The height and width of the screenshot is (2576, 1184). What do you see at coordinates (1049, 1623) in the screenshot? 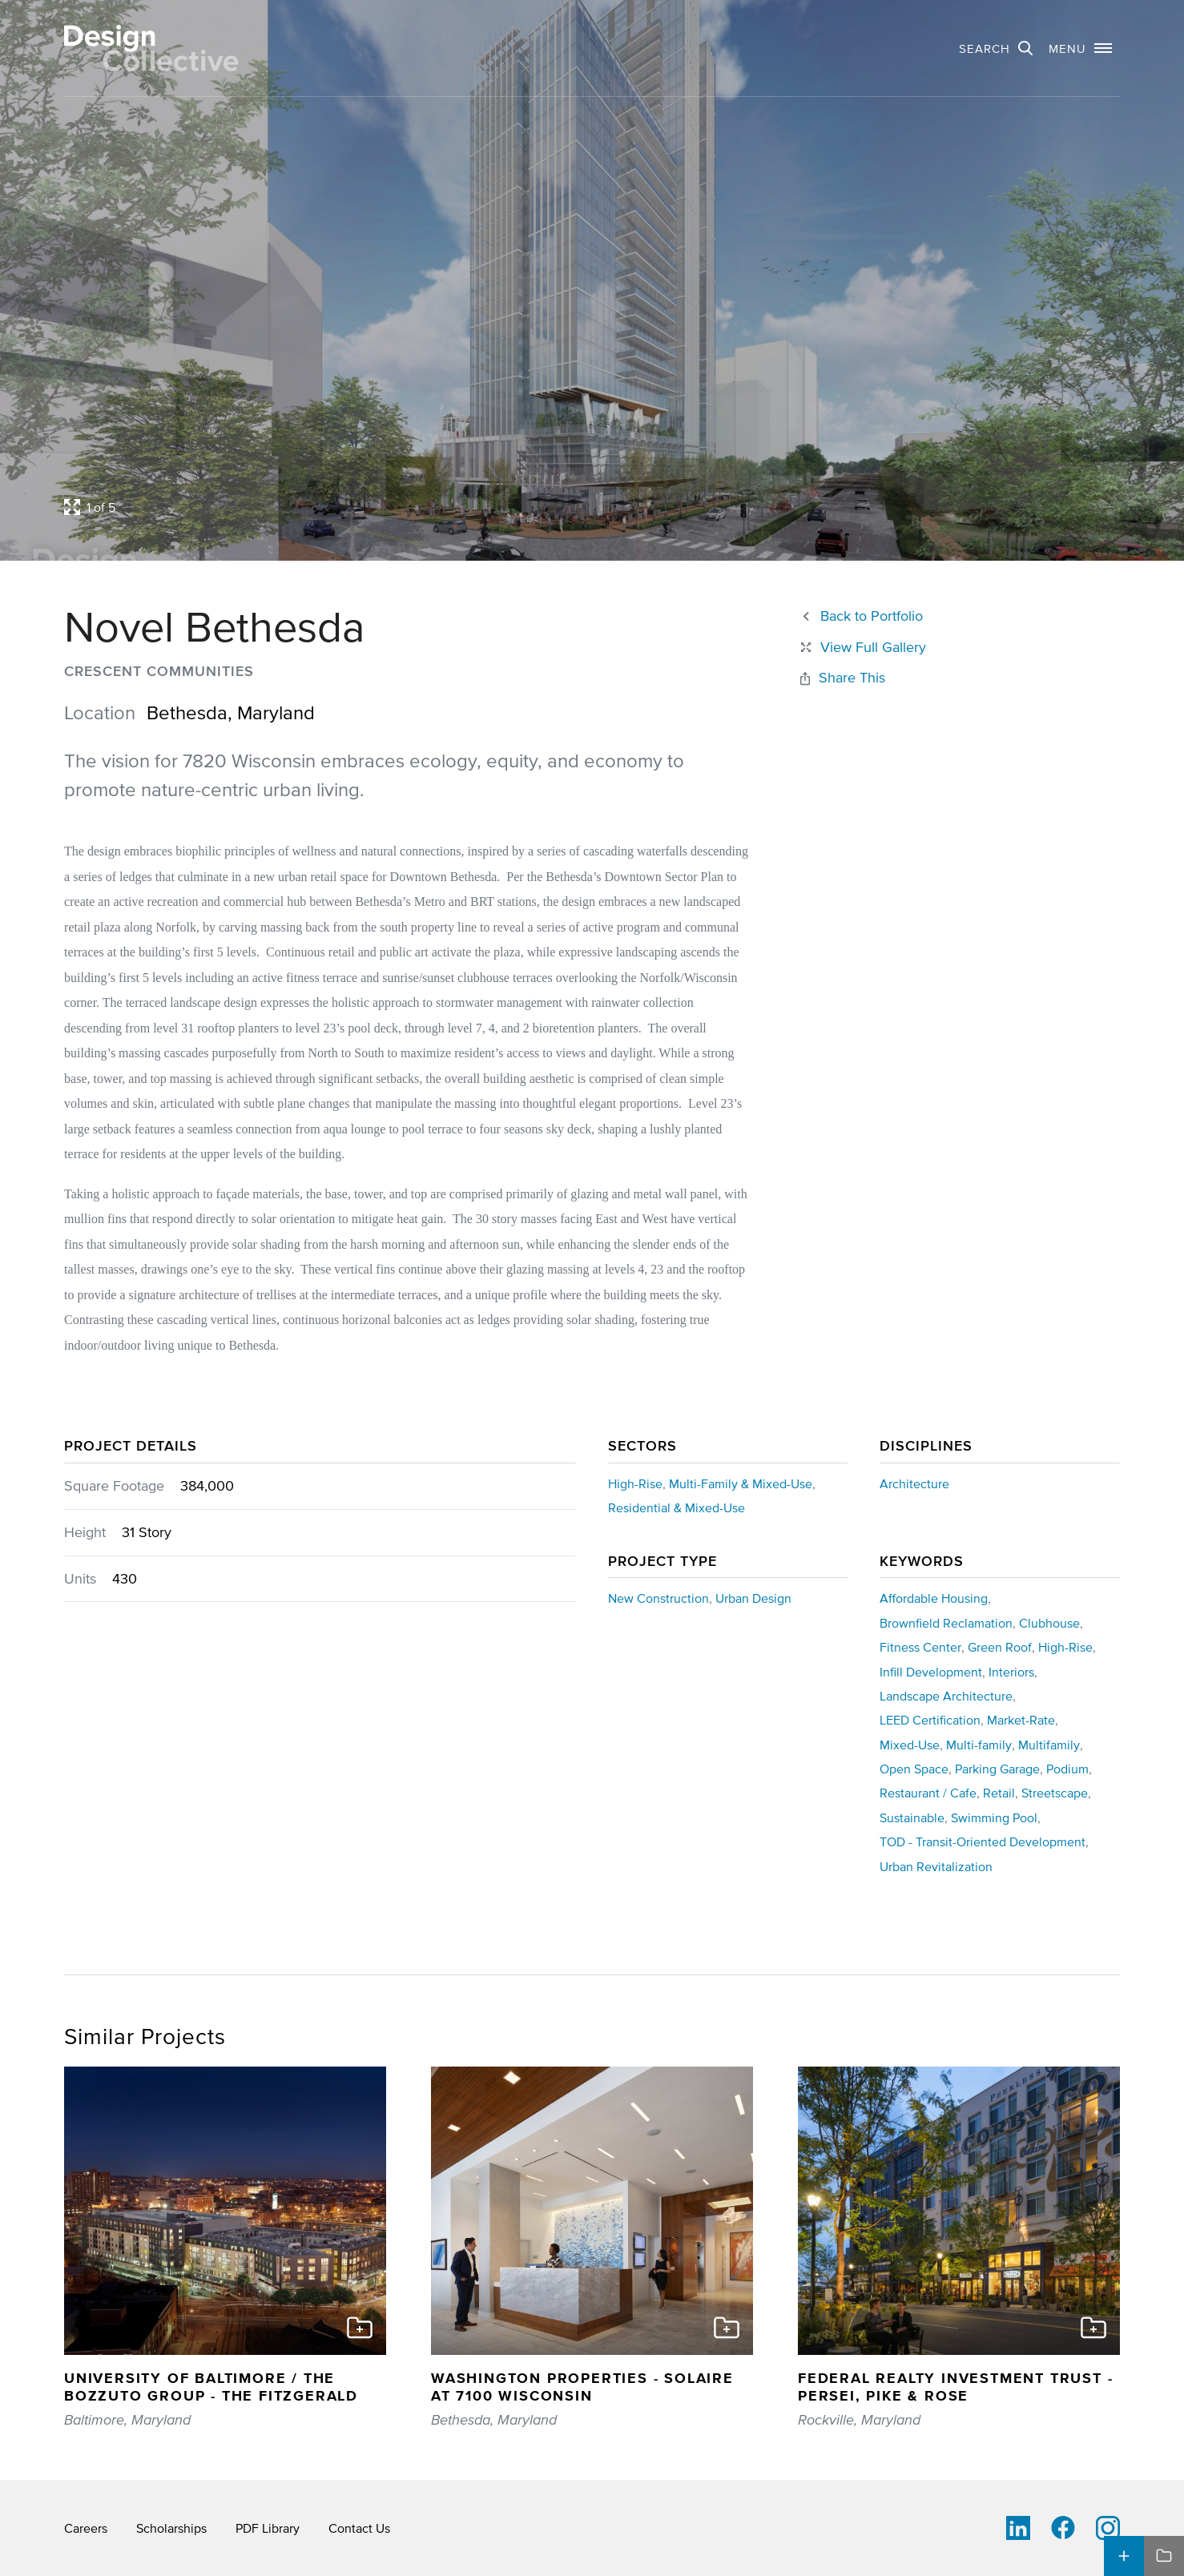
I see `Clubhouse` at bounding box center [1049, 1623].